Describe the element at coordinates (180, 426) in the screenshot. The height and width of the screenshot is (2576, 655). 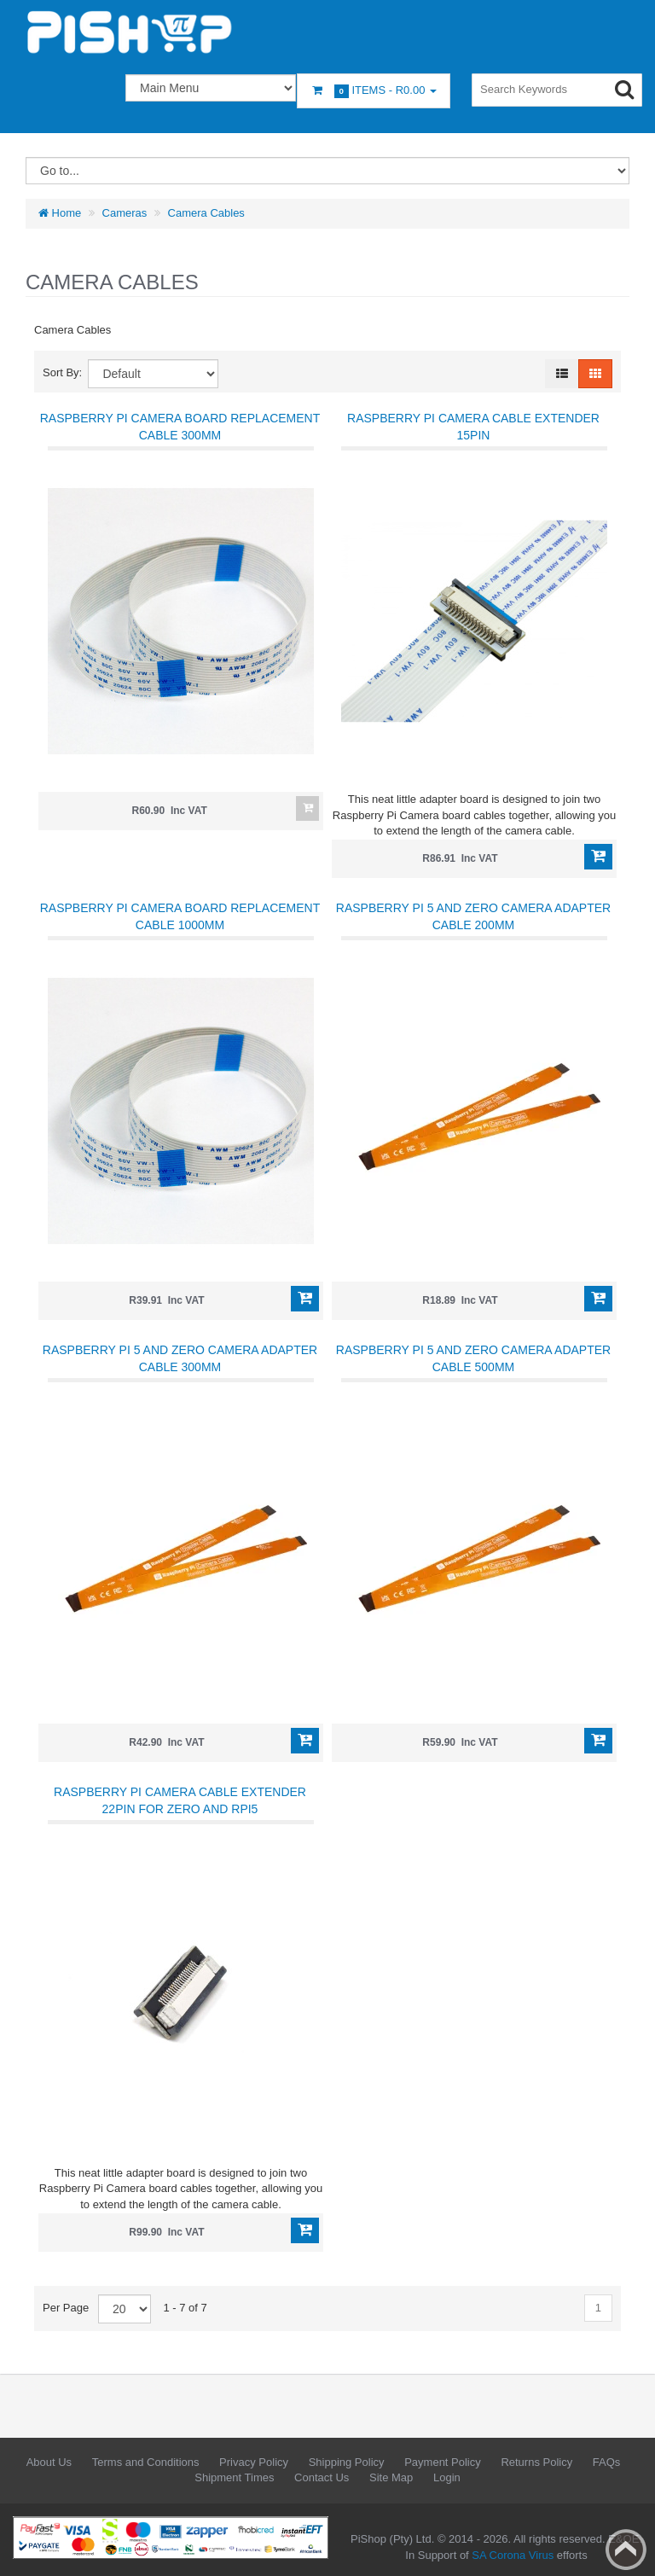
I see `Raspberry Pi Camera Board Replacement Cable 300mm` at that location.